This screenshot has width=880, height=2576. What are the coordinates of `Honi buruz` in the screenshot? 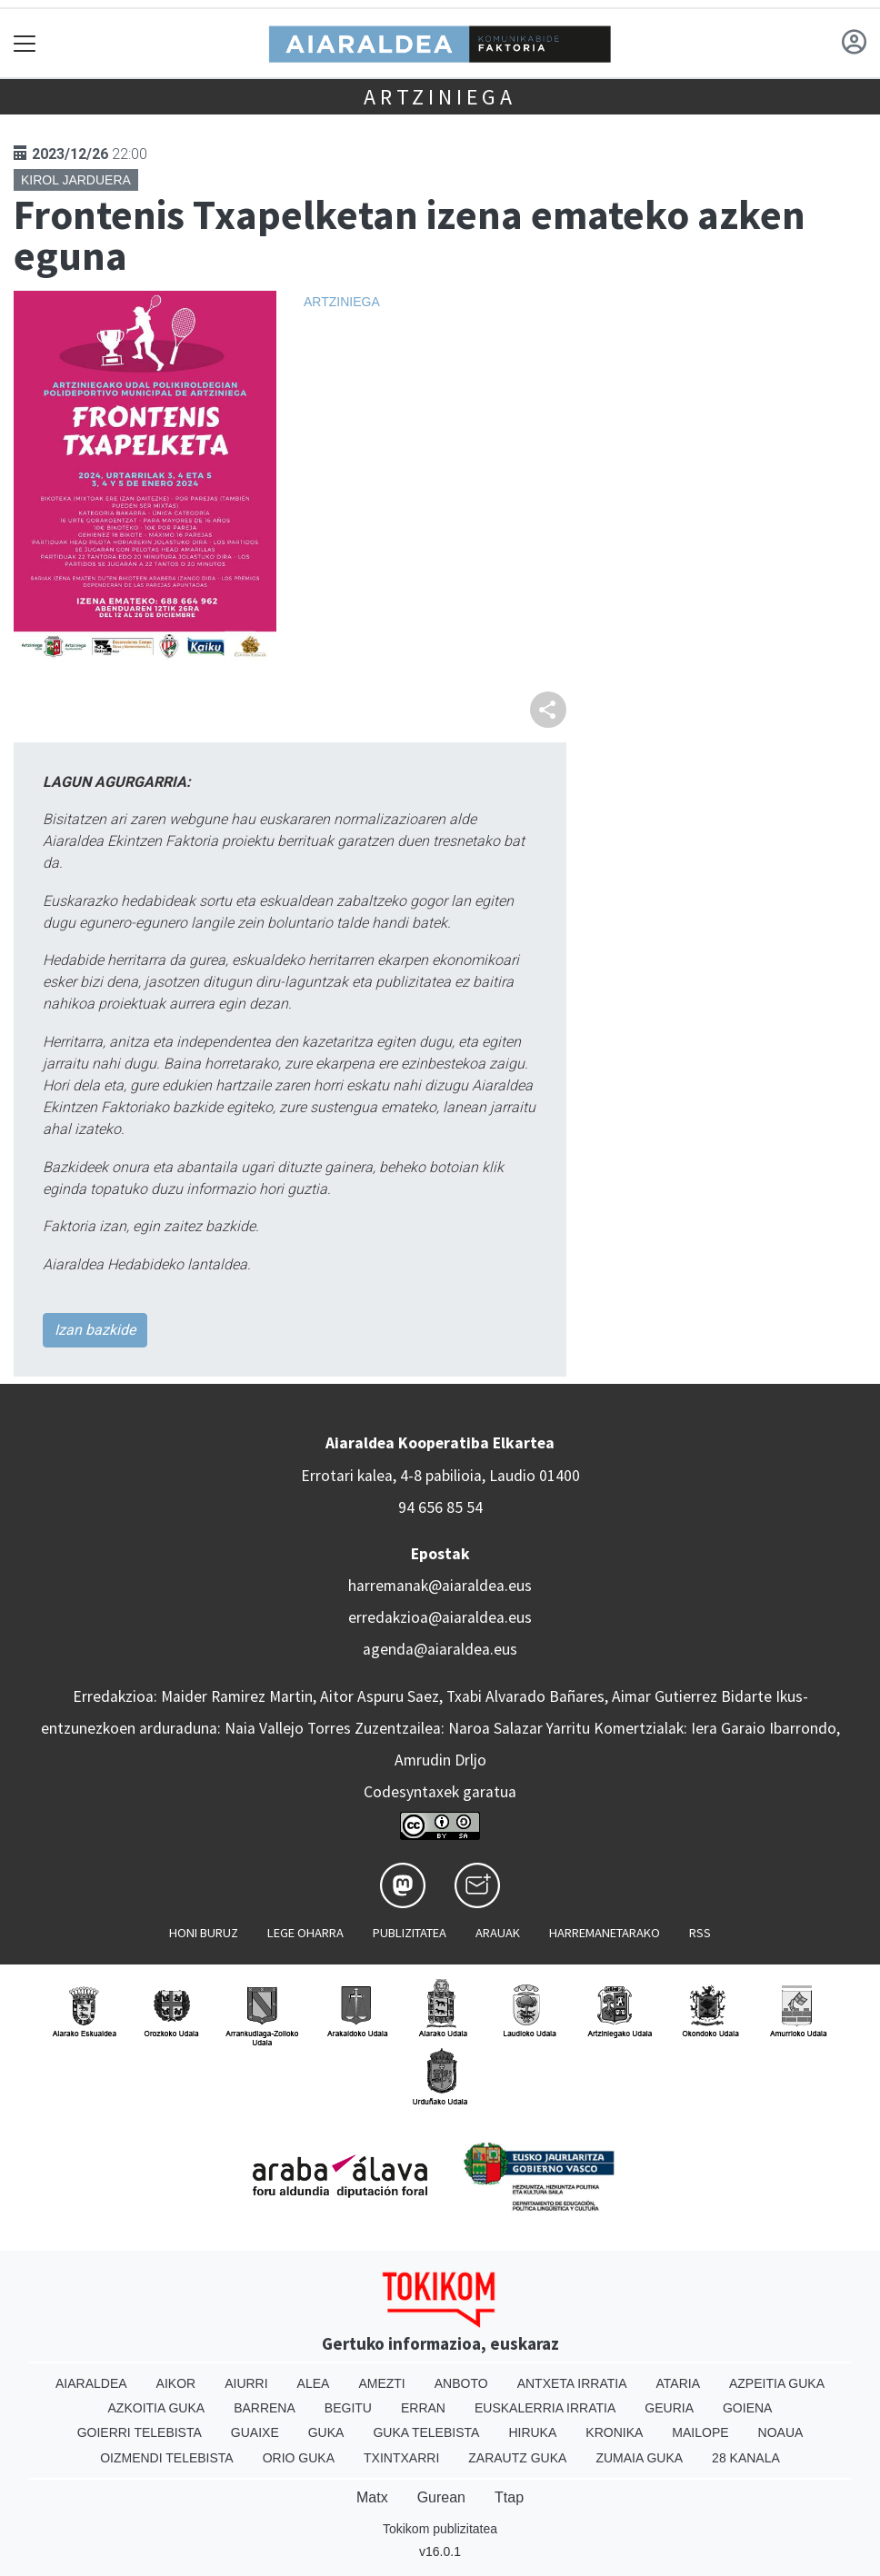 It's located at (203, 1933).